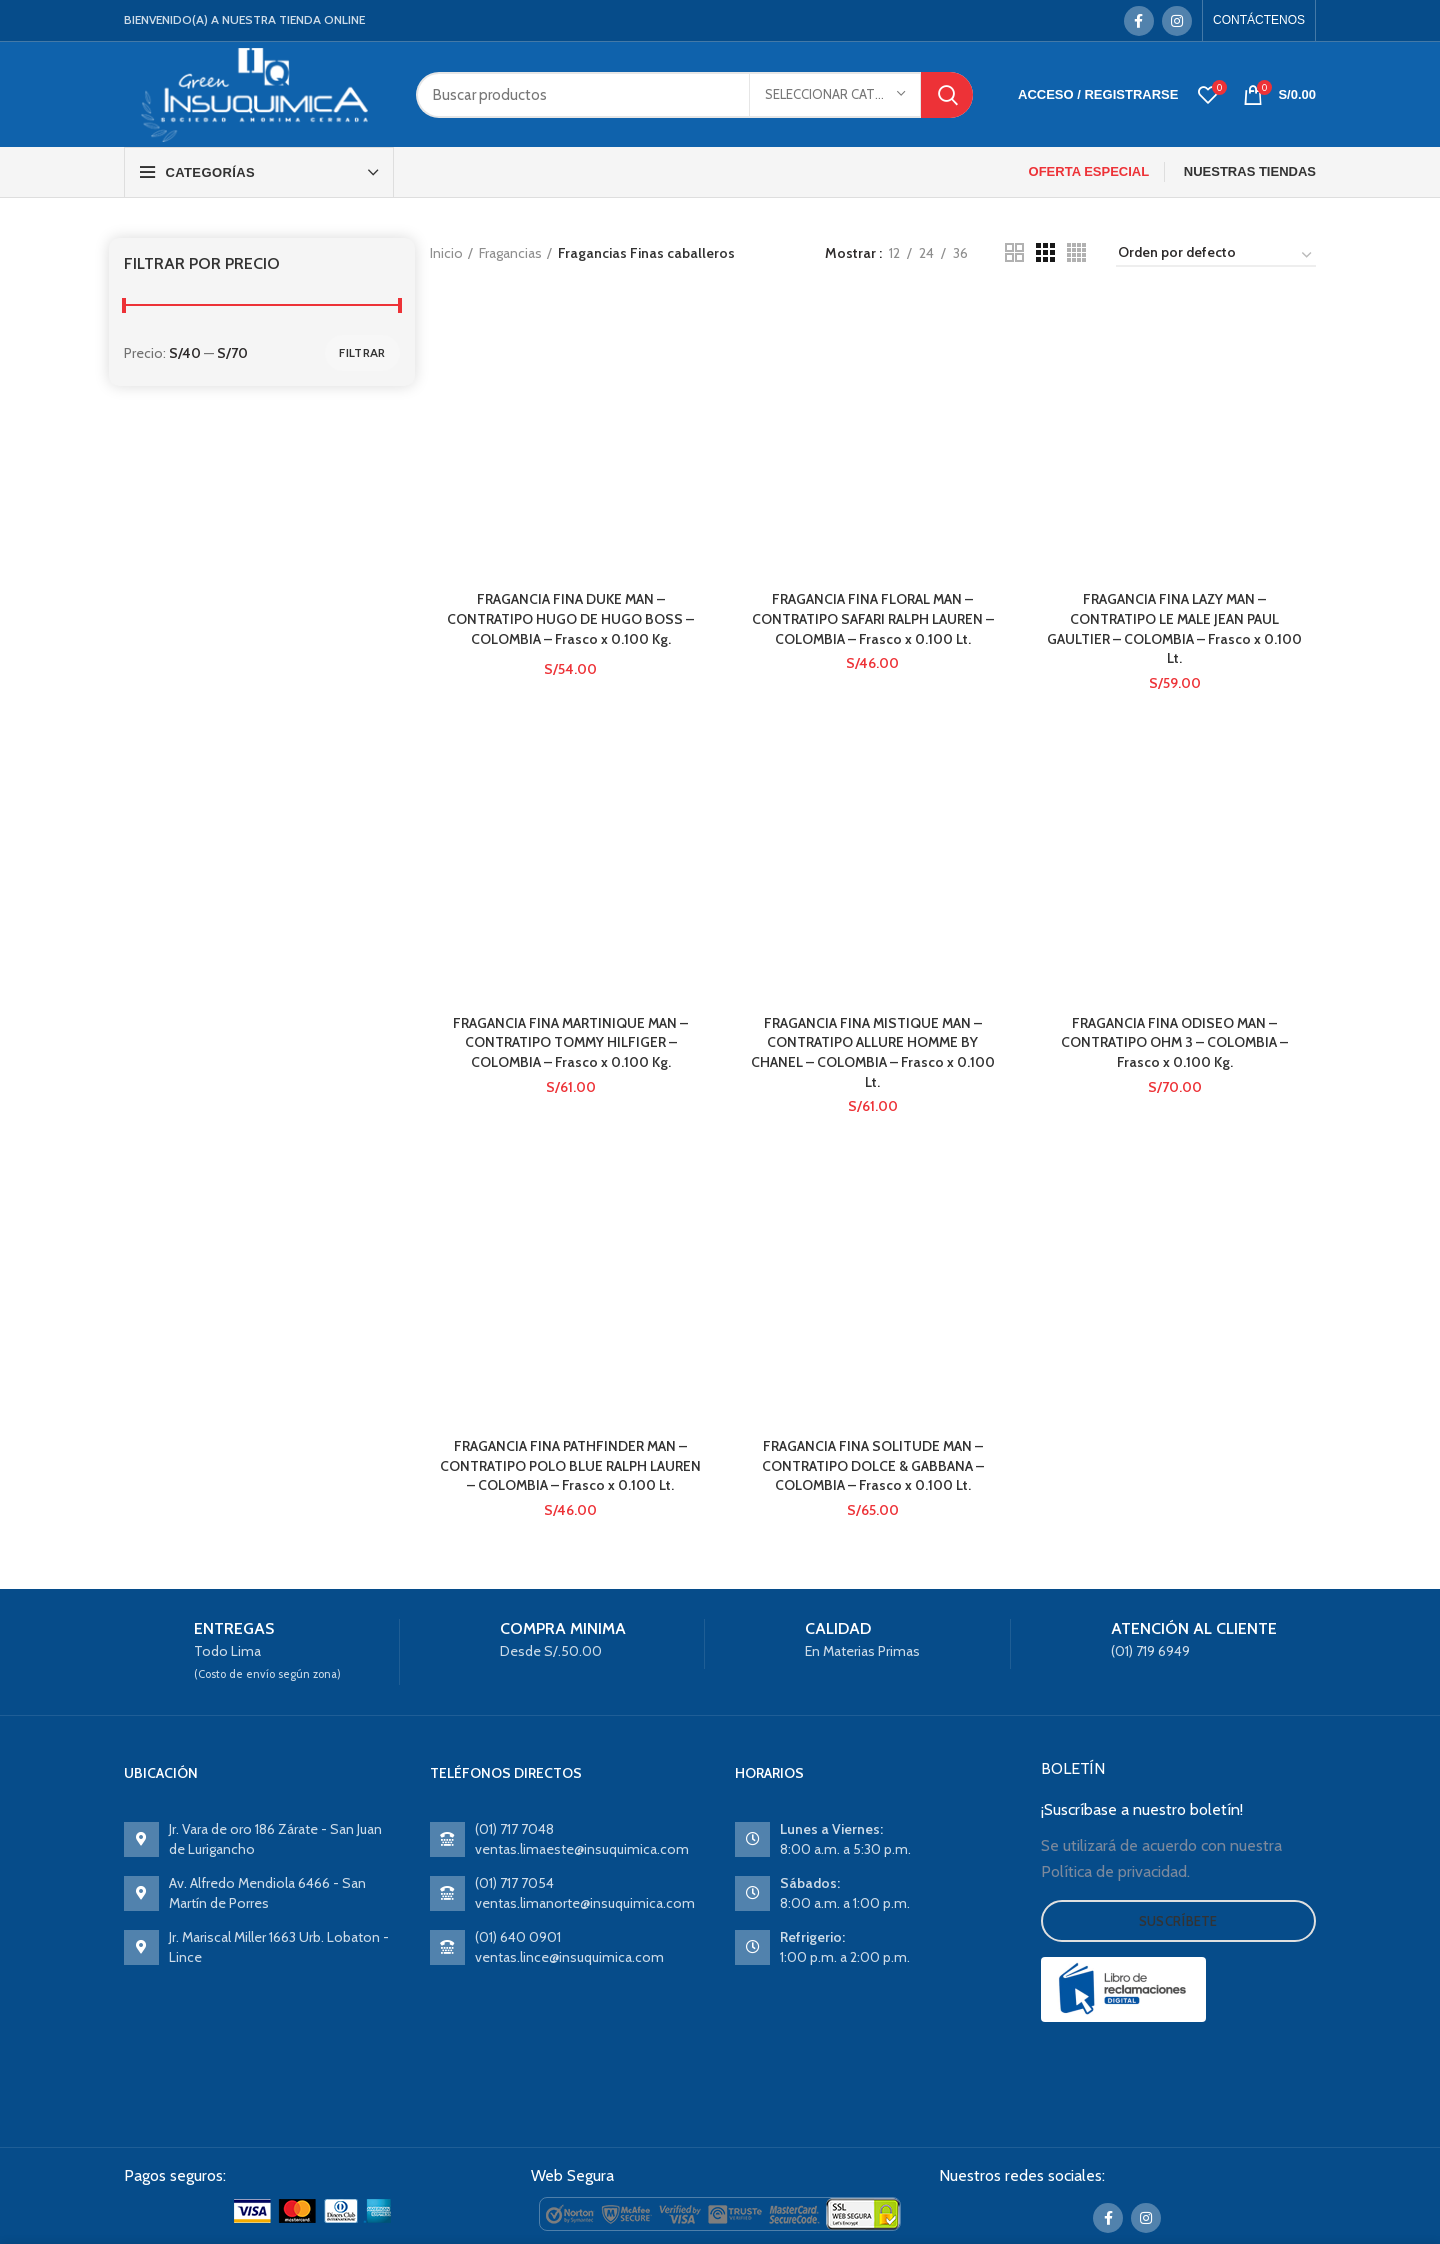  What do you see at coordinates (1250, 171) in the screenshot?
I see `NUESTRAS TIENDAS` at bounding box center [1250, 171].